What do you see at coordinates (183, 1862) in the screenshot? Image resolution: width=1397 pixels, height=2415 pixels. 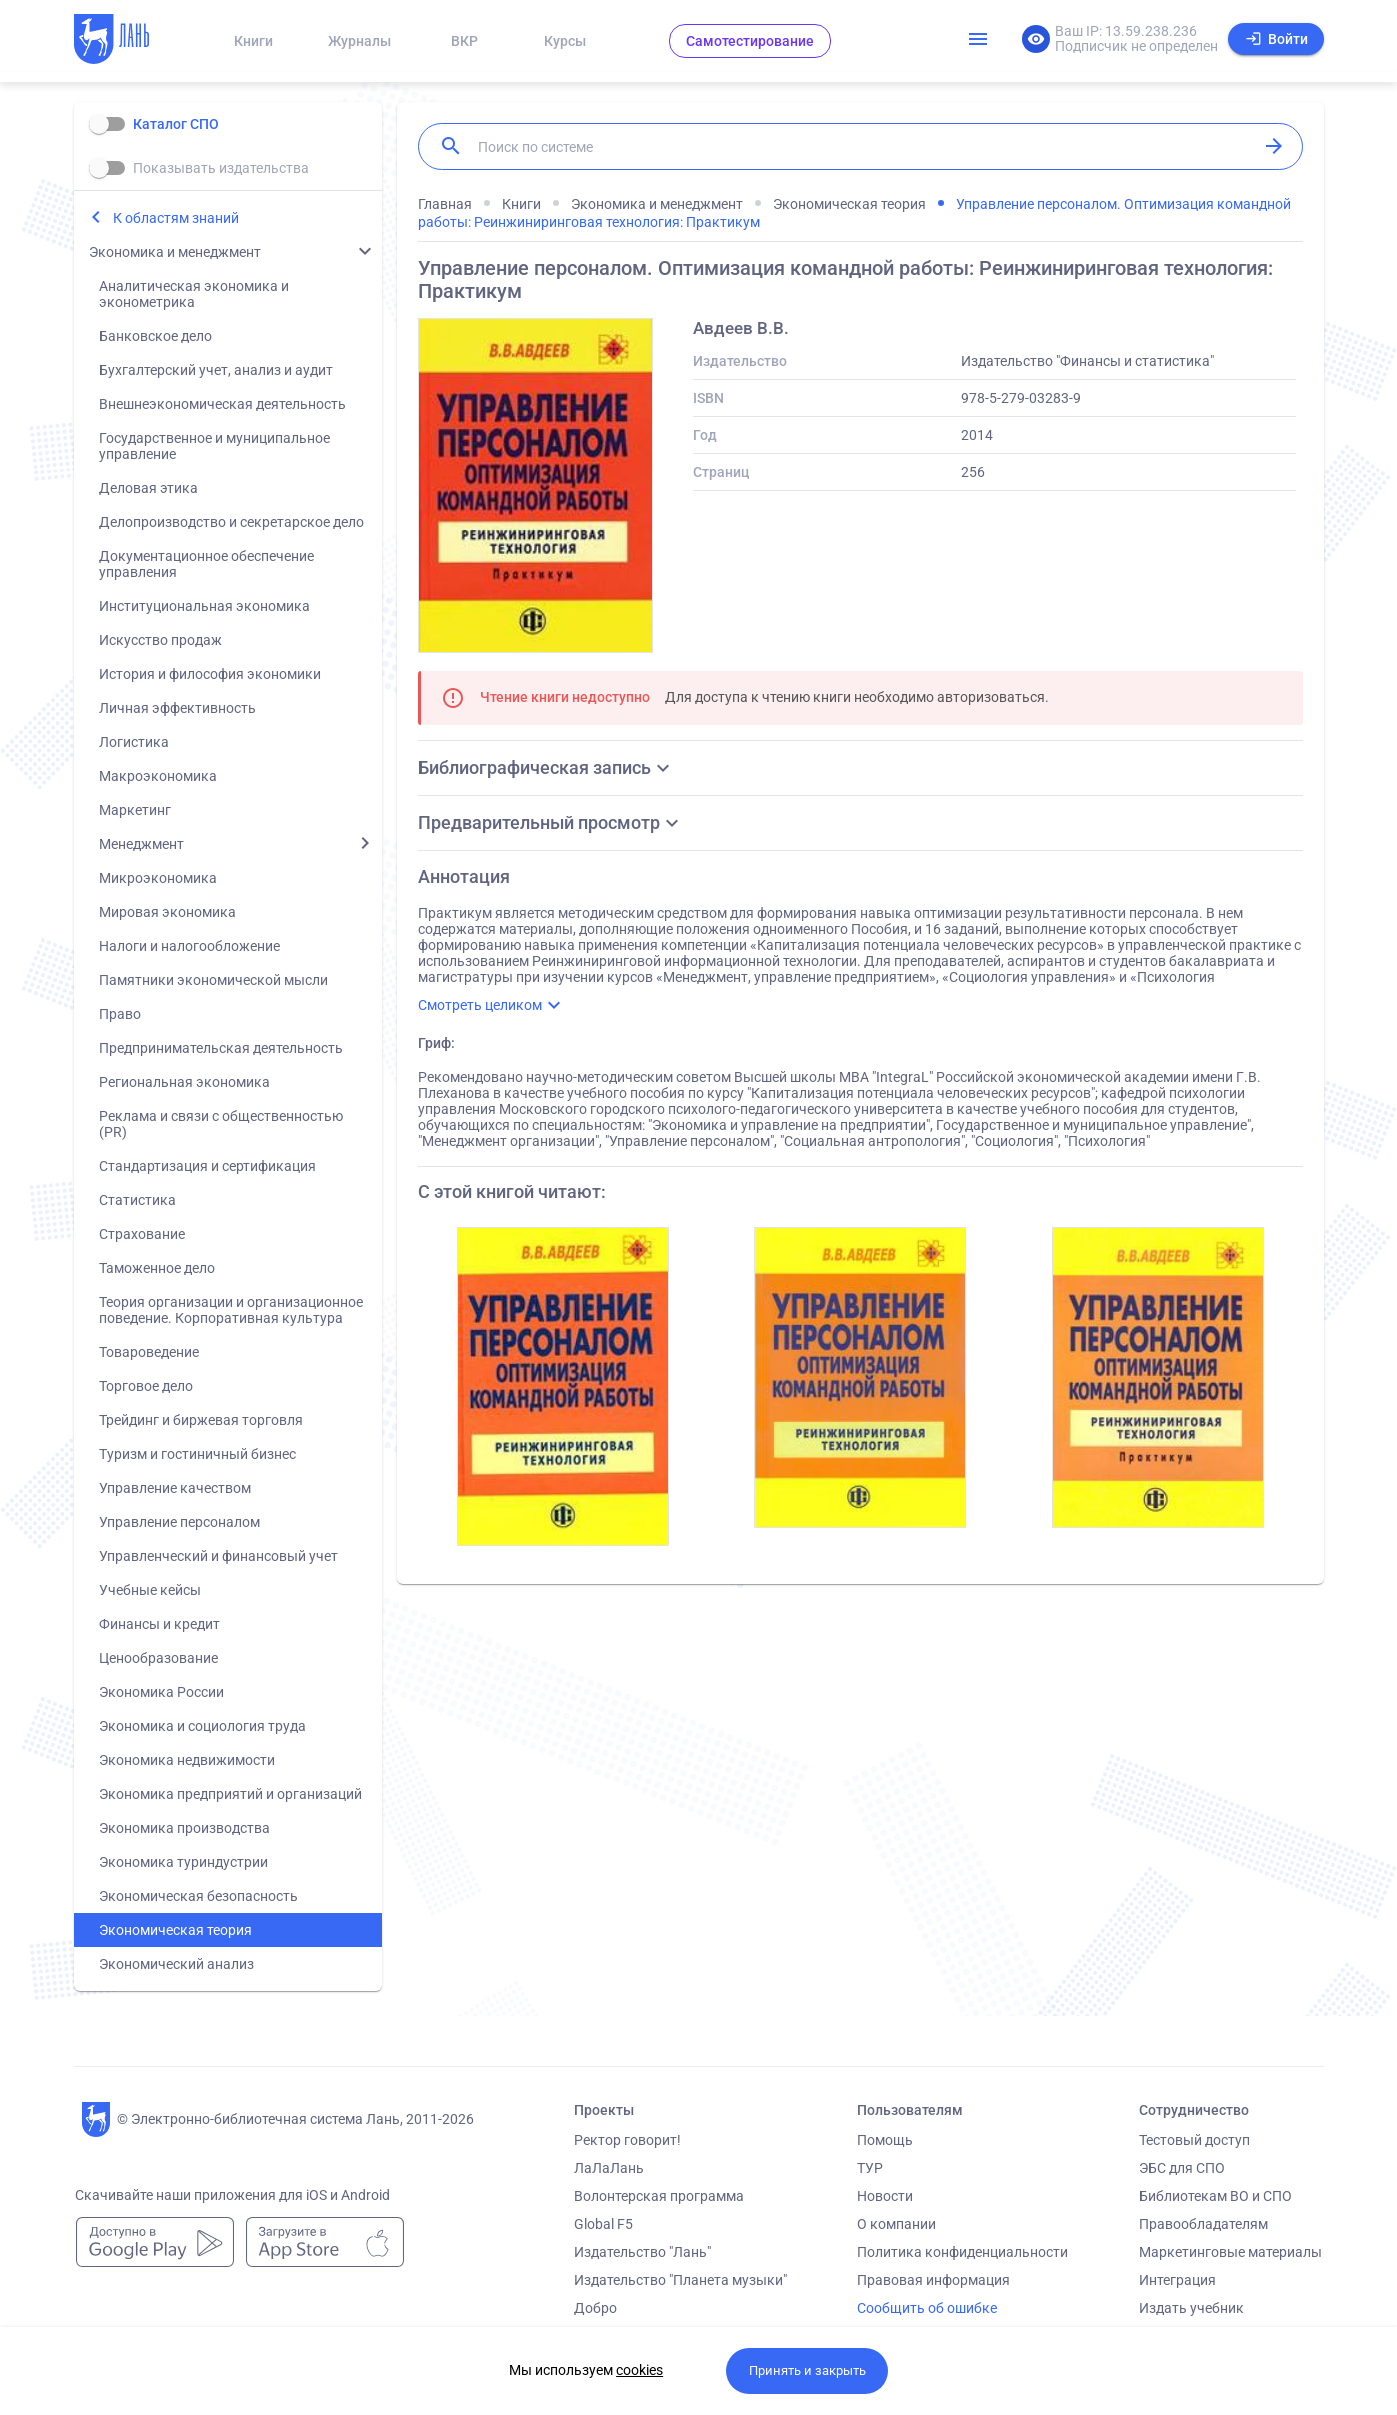 I see `Экономика туриндустрии` at bounding box center [183, 1862].